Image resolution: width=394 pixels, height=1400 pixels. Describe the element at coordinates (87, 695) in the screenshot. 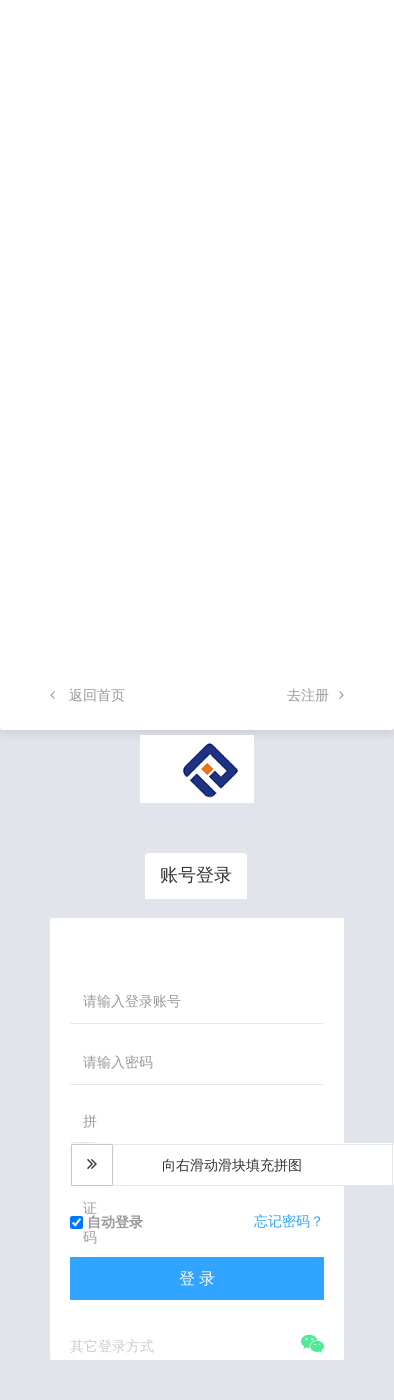

I see `返回首页` at that location.